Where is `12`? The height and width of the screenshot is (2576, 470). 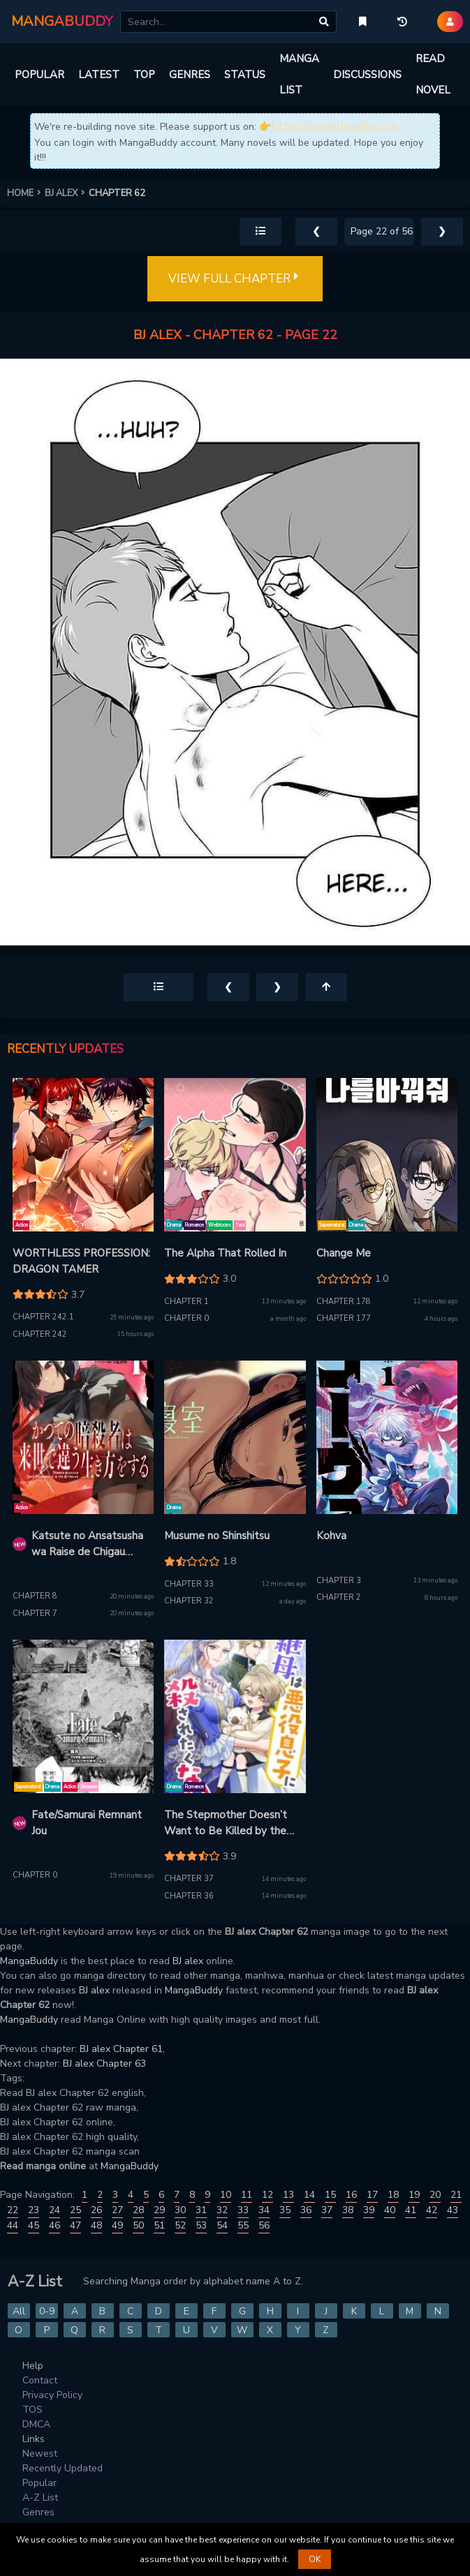
12 is located at coordinates (267, 2194).